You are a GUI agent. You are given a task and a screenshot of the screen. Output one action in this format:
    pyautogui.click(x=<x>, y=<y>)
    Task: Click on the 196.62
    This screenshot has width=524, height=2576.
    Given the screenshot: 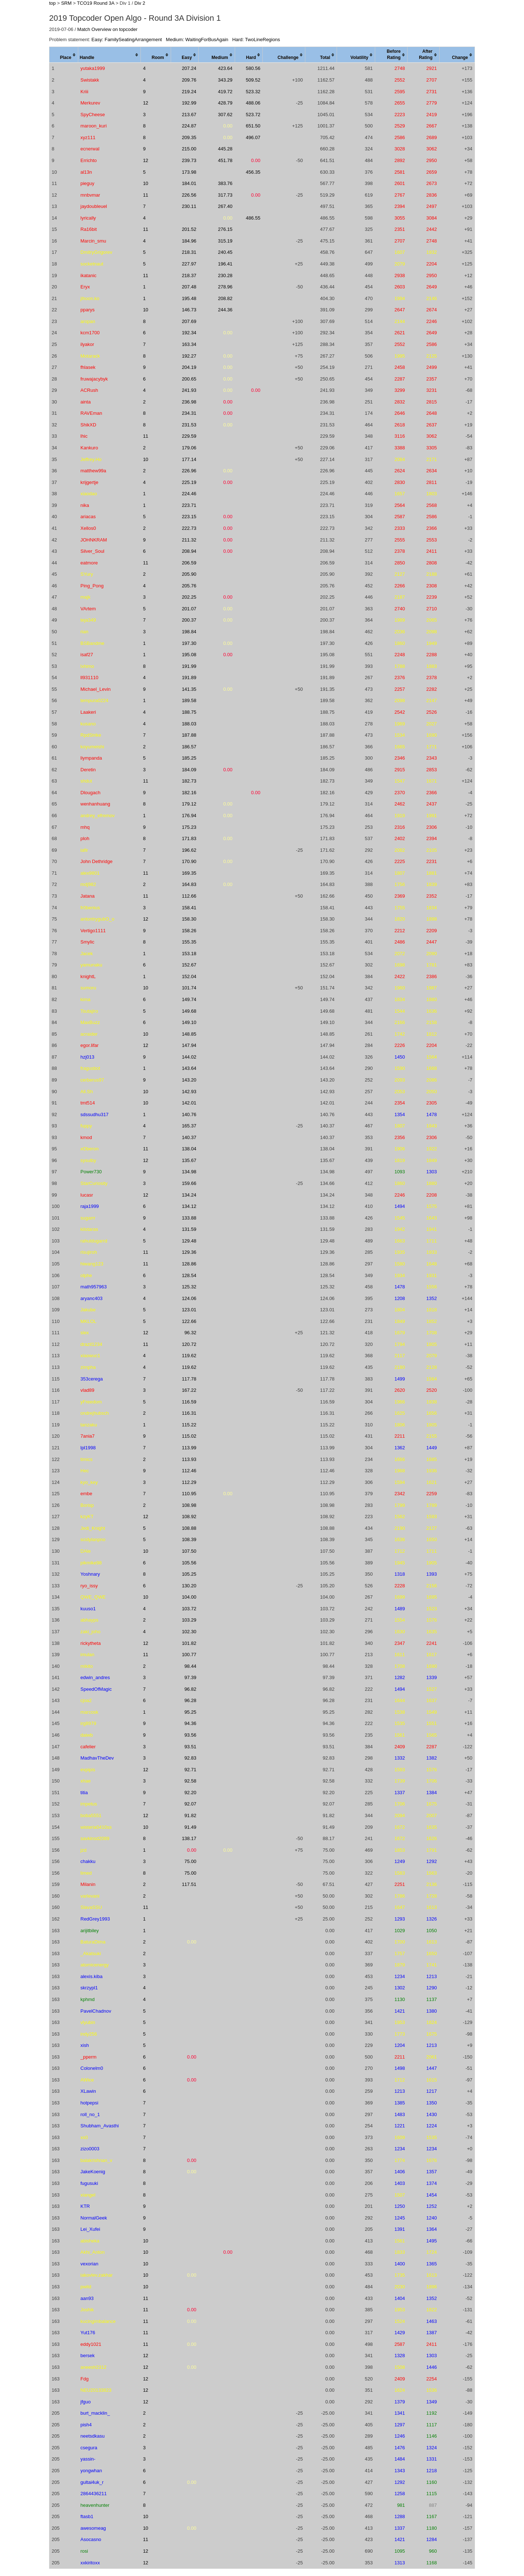 What is the action you would take?
    pyautogui.click(x=189, y=850)
    